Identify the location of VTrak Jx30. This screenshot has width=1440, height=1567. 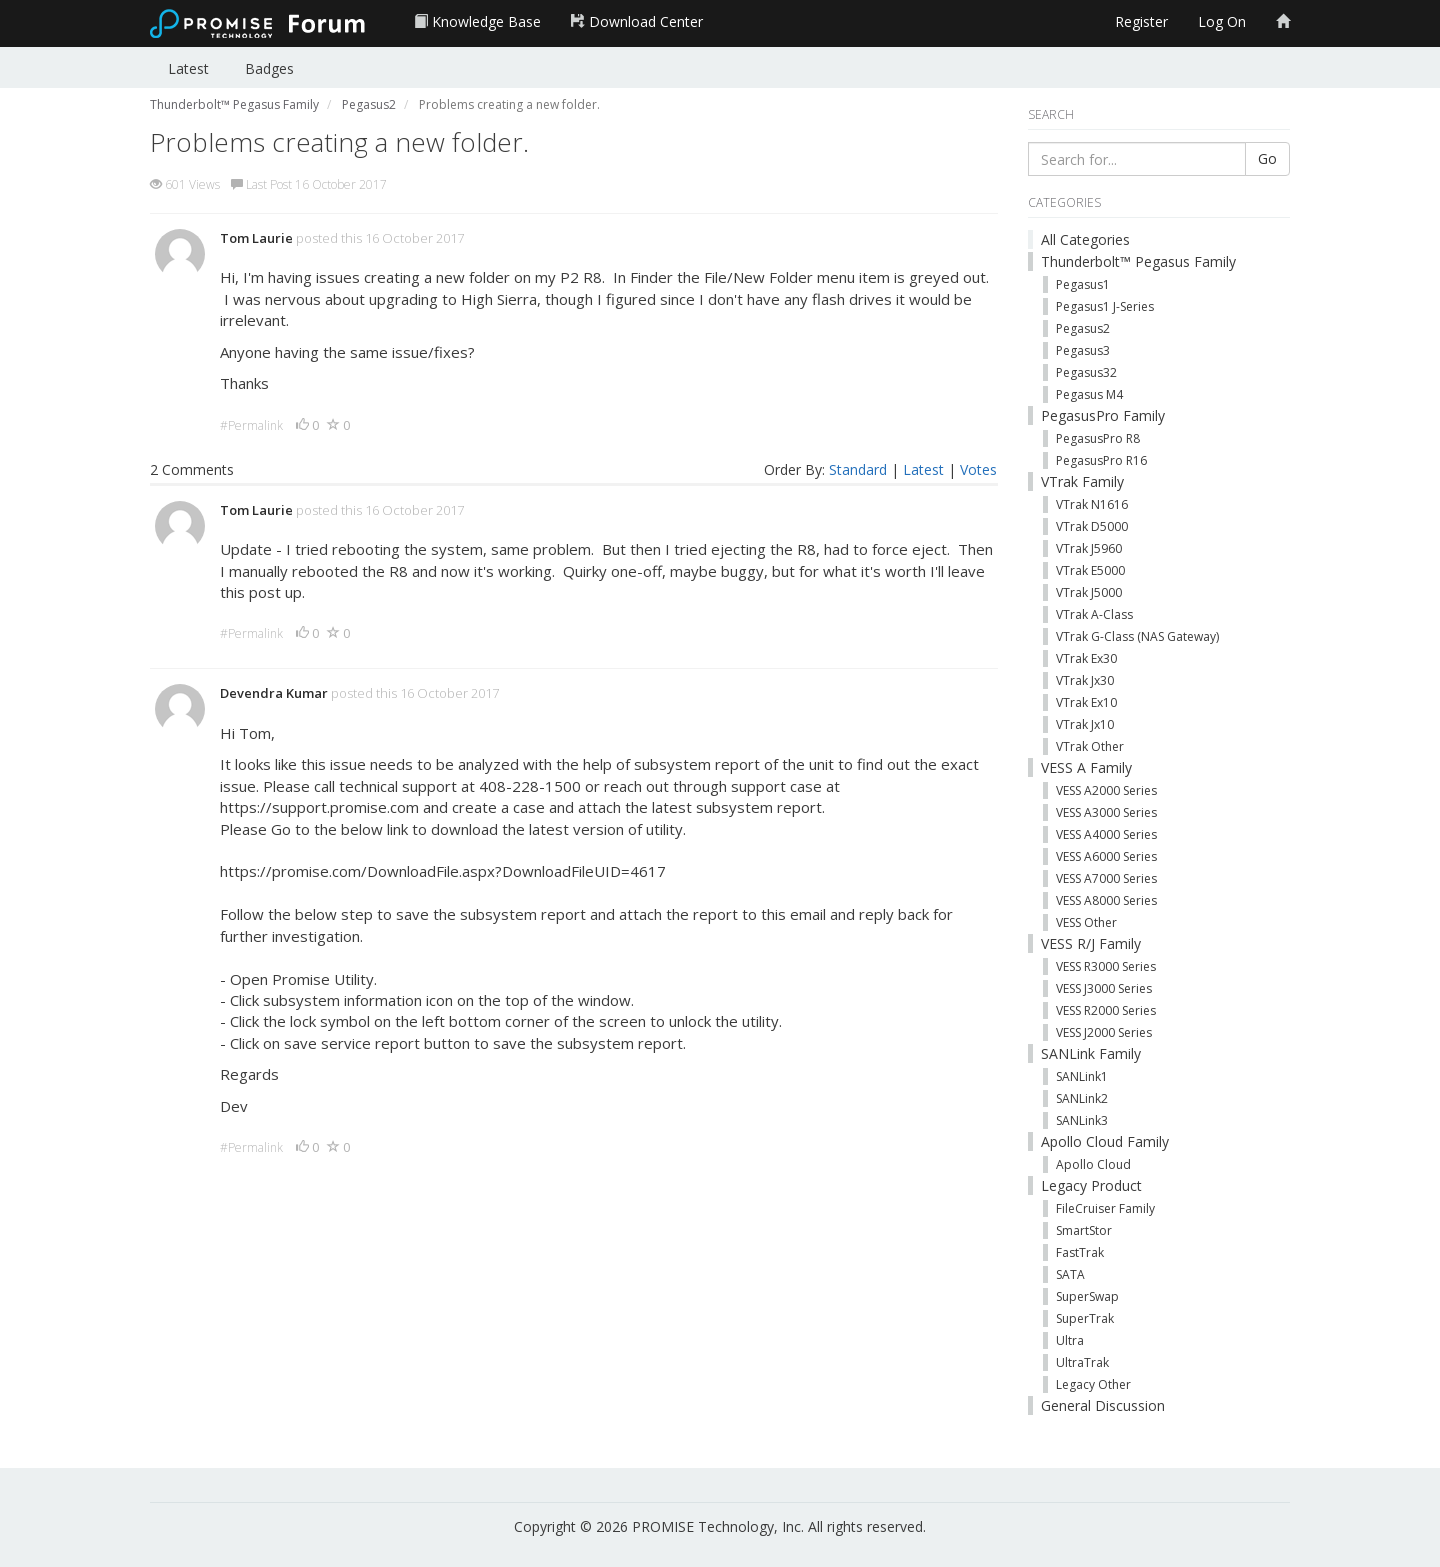
(1085, 680).